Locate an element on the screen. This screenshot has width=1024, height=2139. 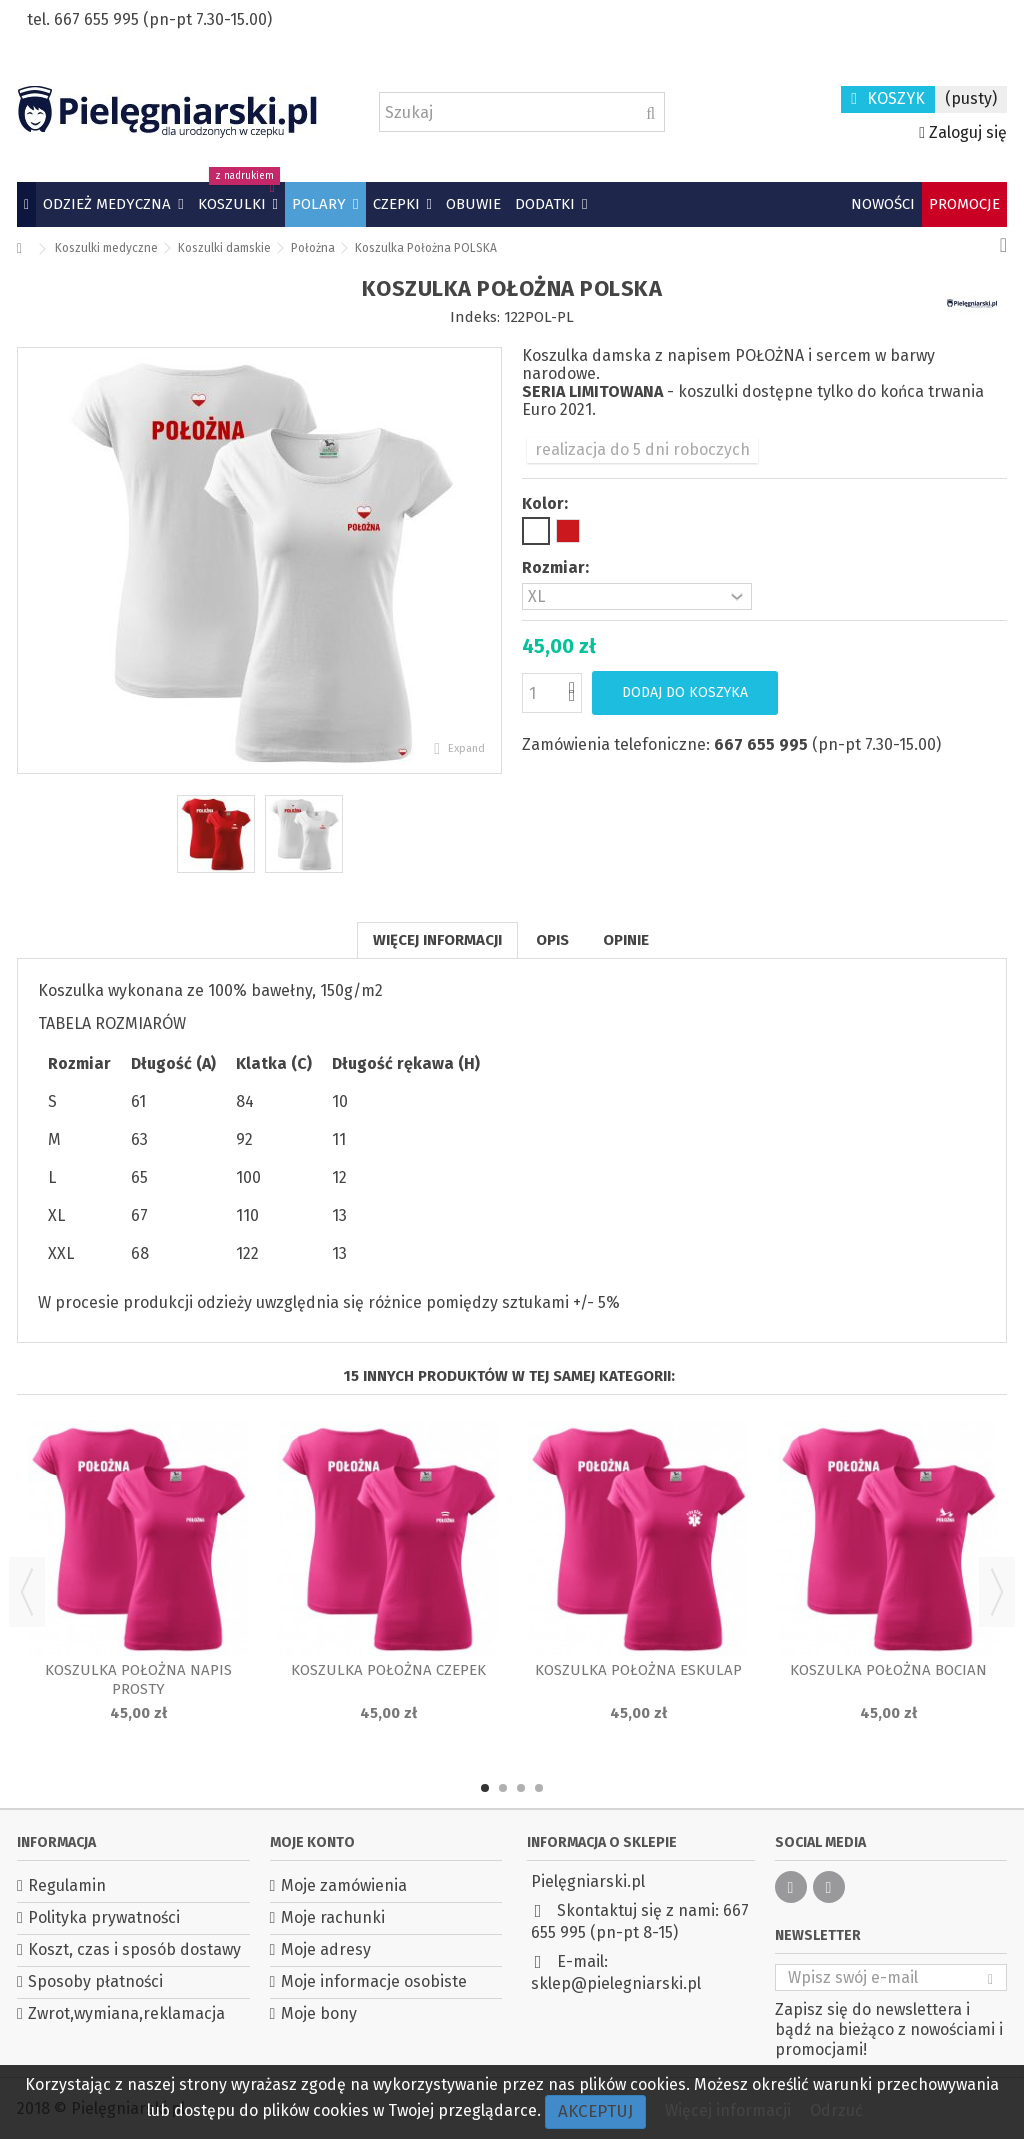
Koszt, czas i sposób dostawy is located at coordinates (134, 1949).